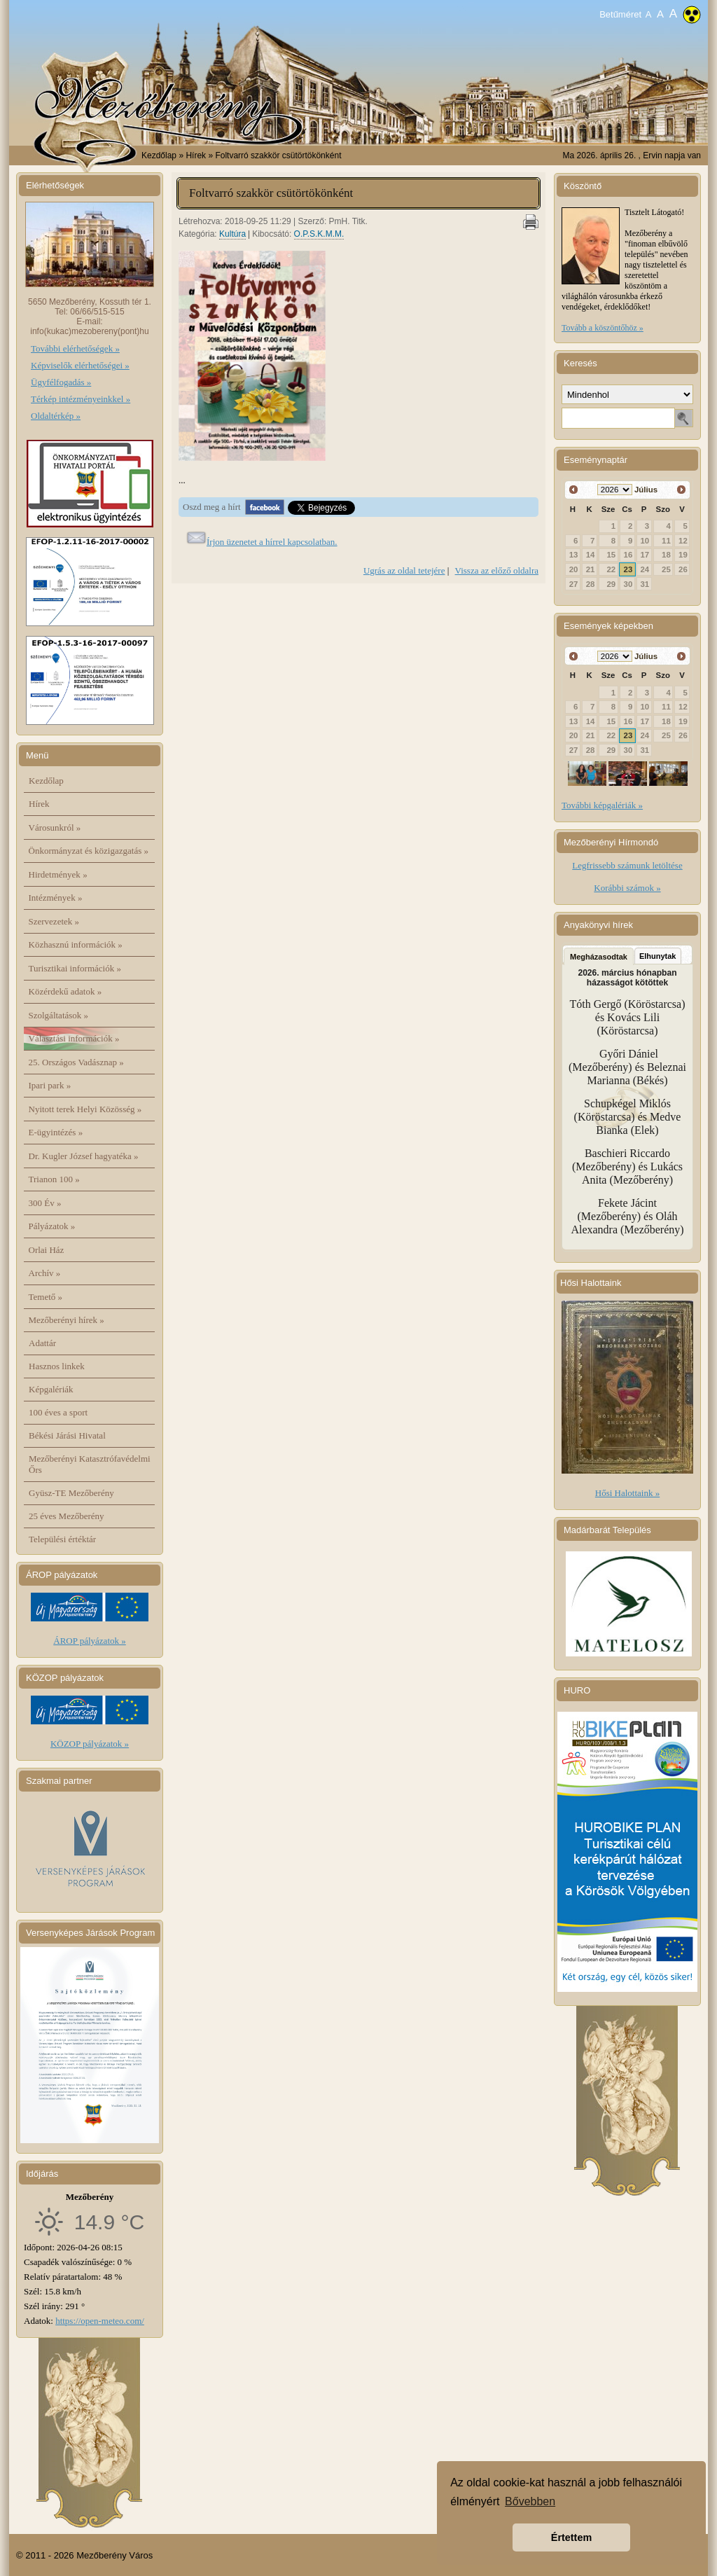  What do you see at coordinates (66, 1320) in the screenshot?
I see `Mezőberényi hírek` at bounding box center [66, 1320].